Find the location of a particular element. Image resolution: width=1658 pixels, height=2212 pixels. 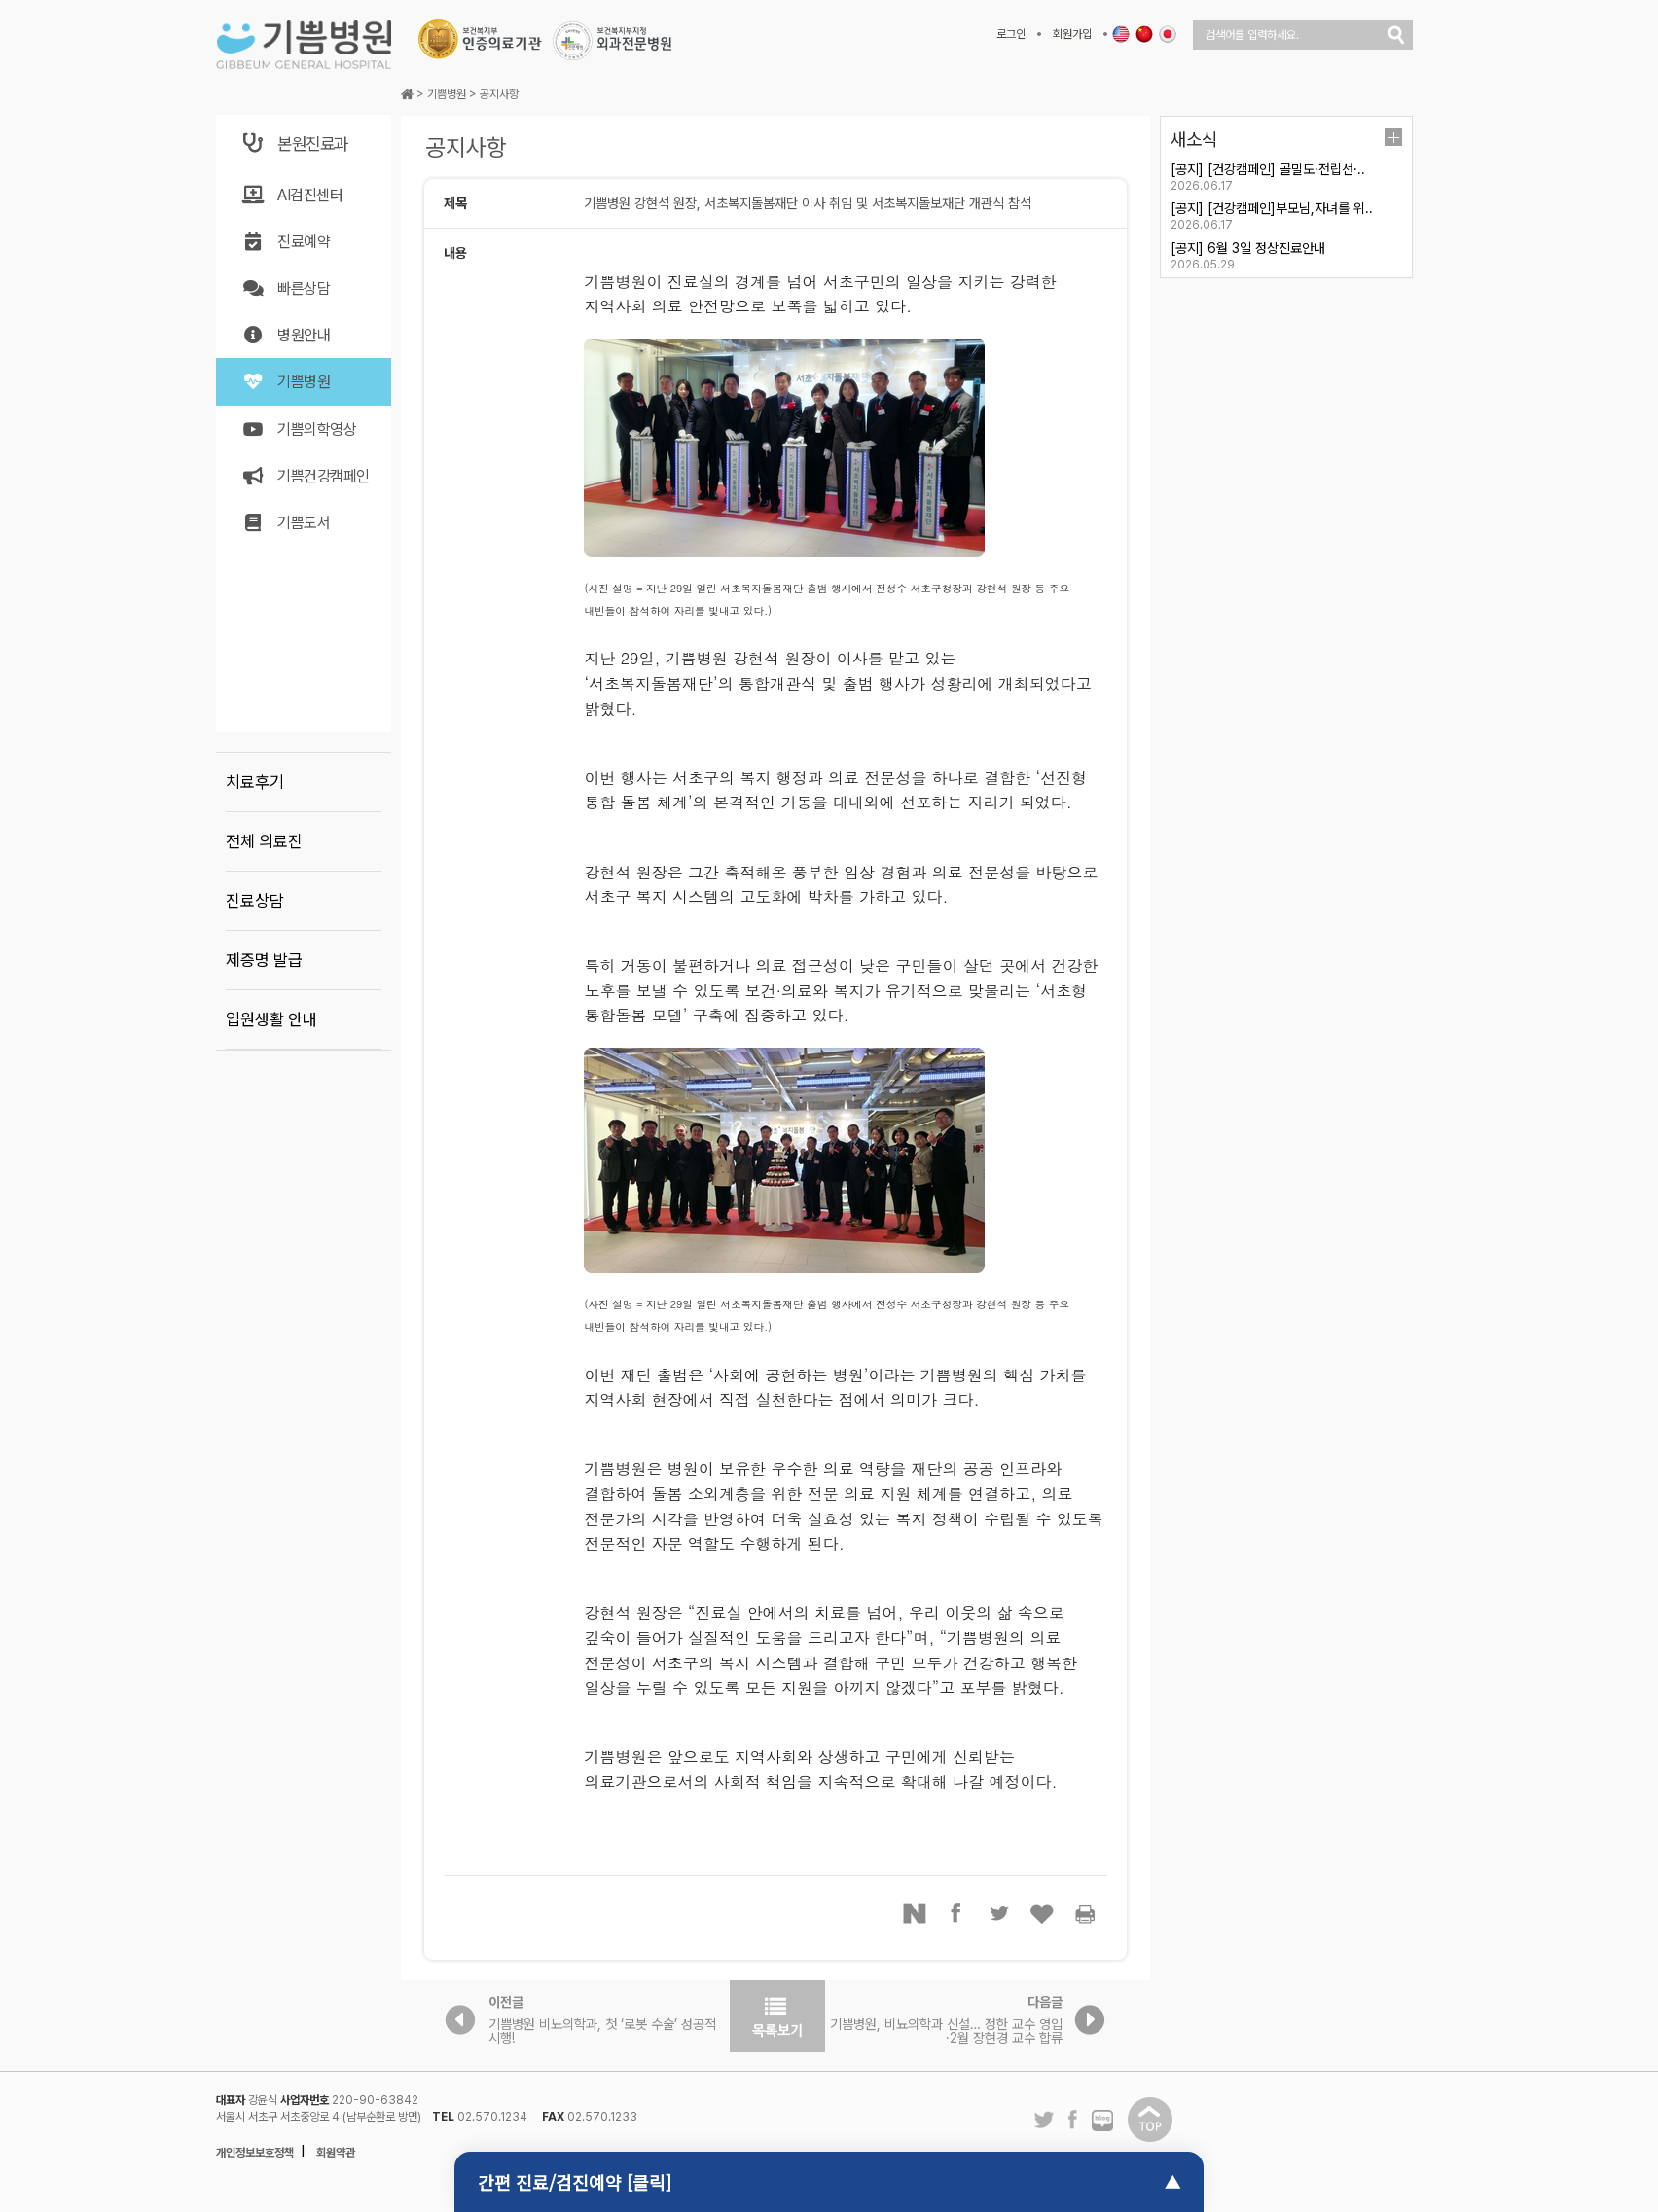

목록보기 is located at coordinates (777, 2016).